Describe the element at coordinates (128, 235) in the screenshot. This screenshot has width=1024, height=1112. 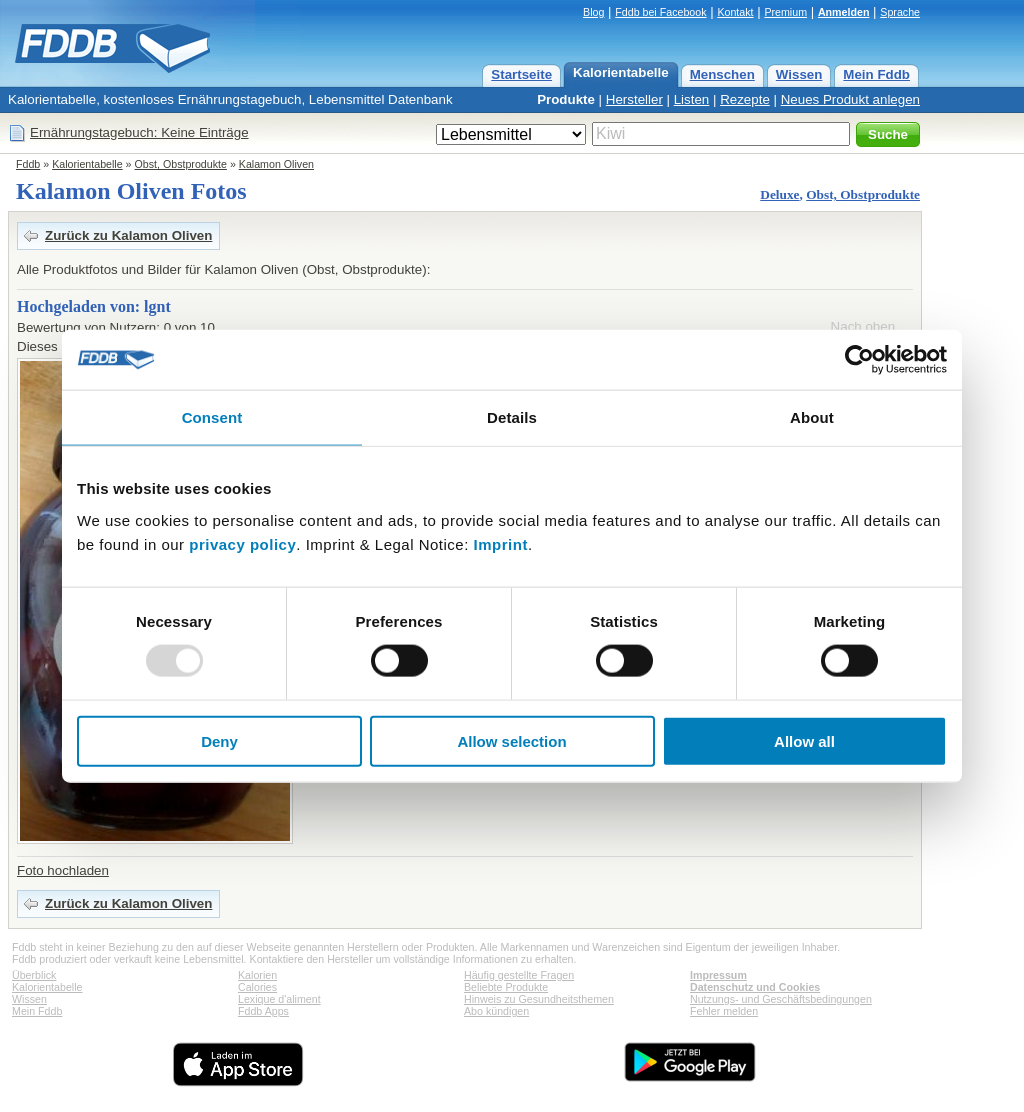
I see `Zurück zu Kalamon Oliven` at that location.